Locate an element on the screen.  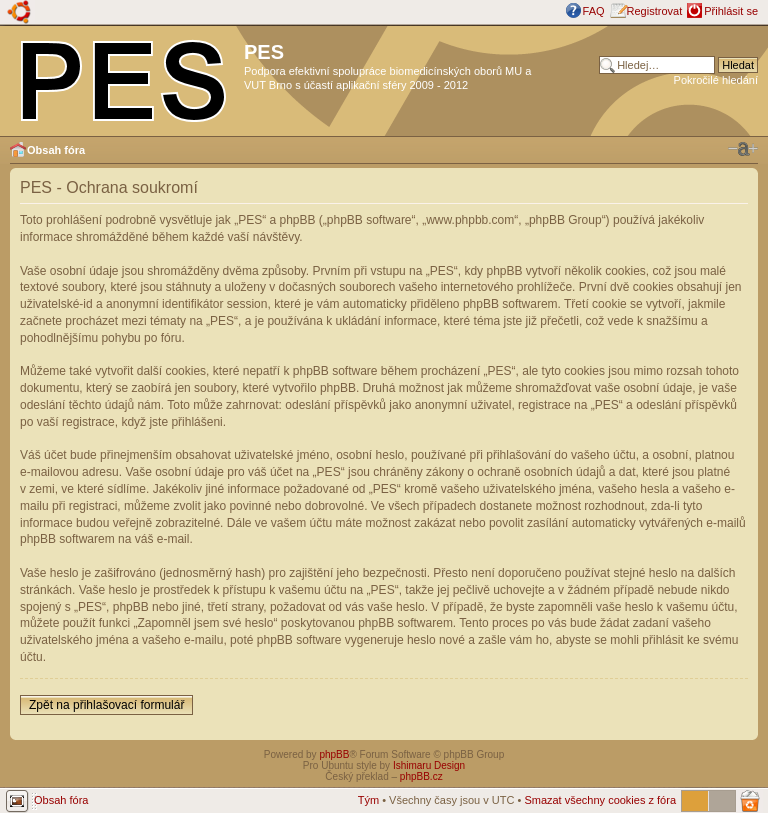
Smazat všechny cookies z fóra is located at coordinates (600, 800).